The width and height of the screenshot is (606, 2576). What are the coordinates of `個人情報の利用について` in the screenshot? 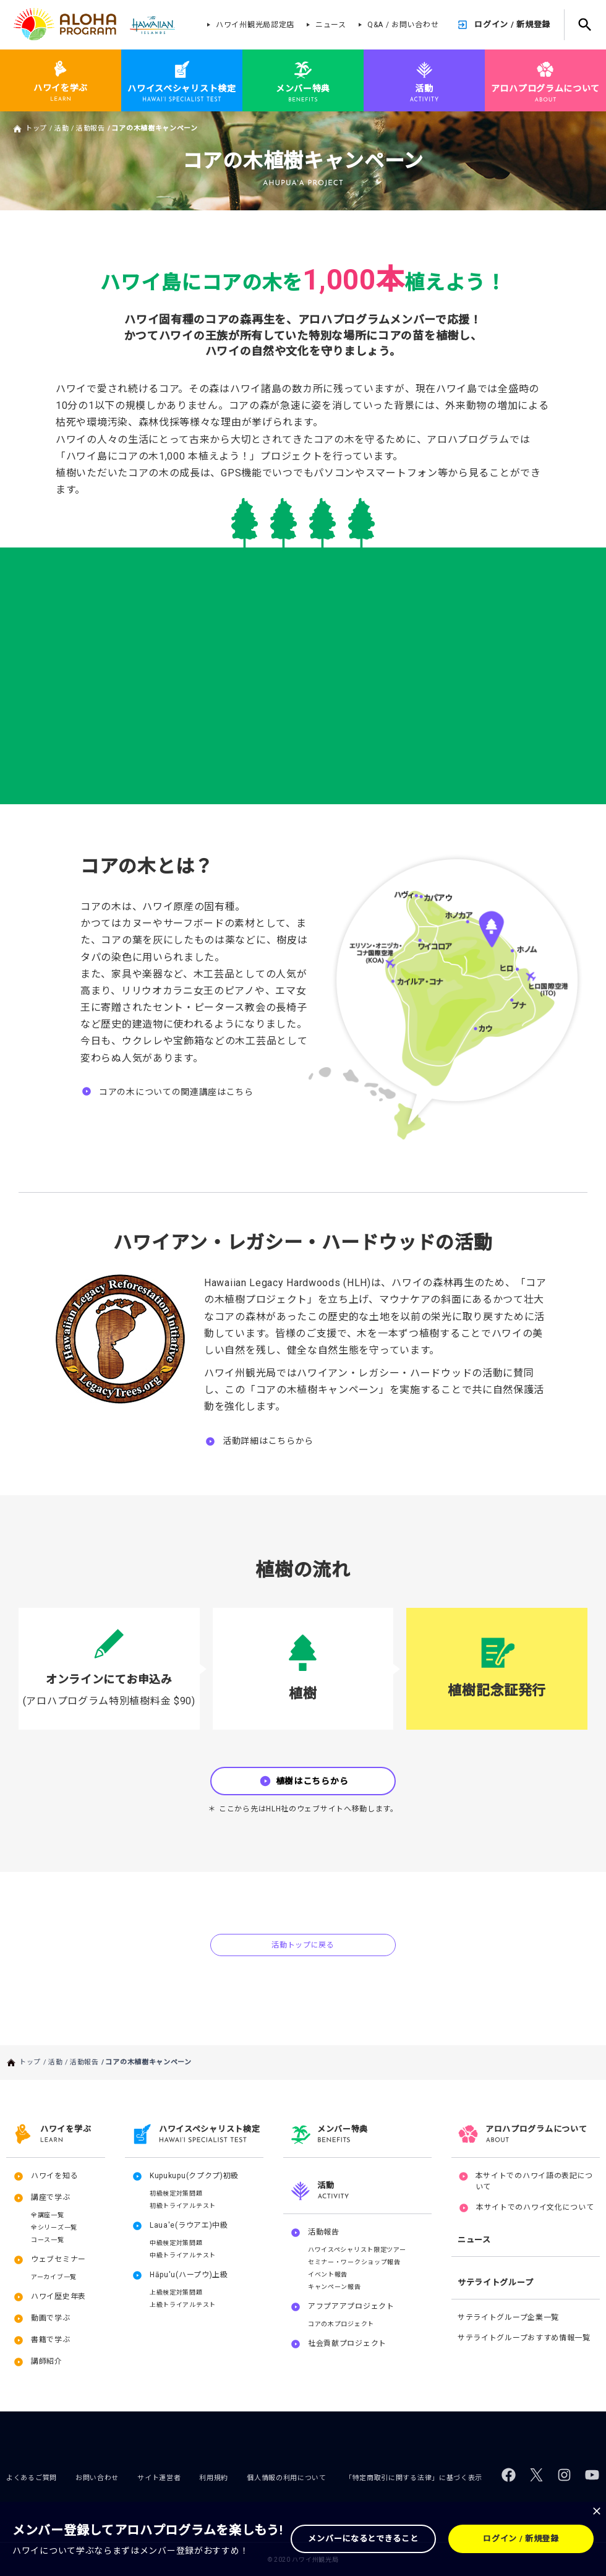 It's located at (286, 2478).